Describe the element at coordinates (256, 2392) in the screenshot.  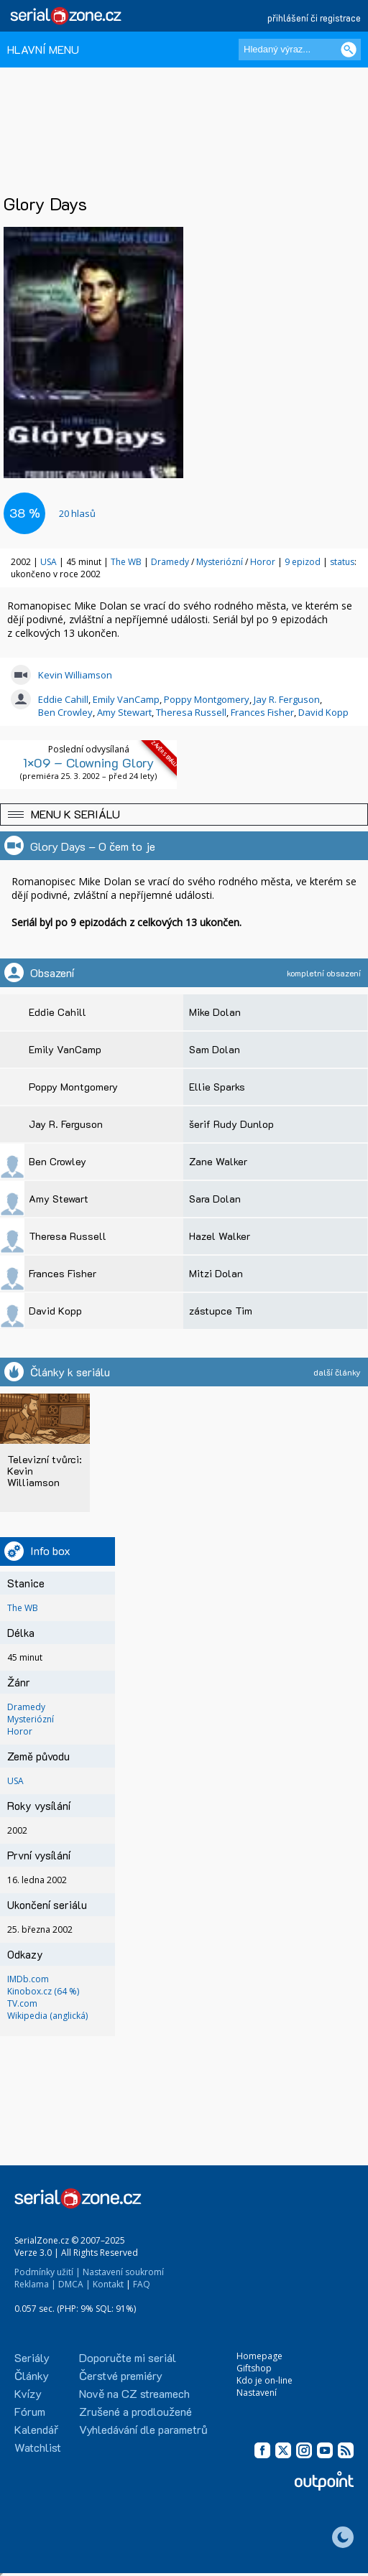
I see `Nastavení` at that location.